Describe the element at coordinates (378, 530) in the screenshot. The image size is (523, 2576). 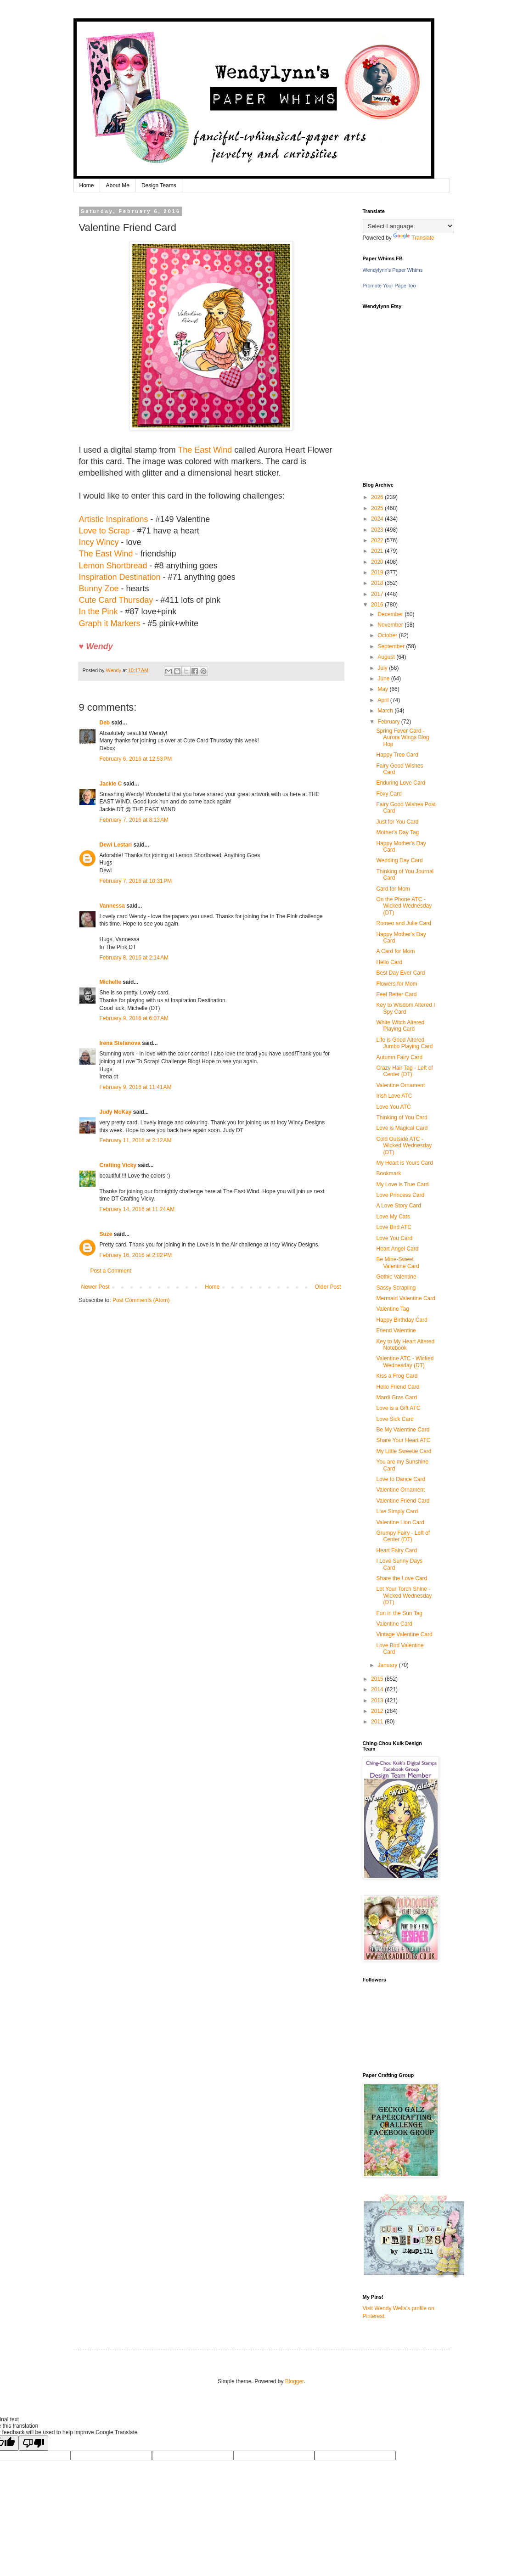
I see `2023` at that location.